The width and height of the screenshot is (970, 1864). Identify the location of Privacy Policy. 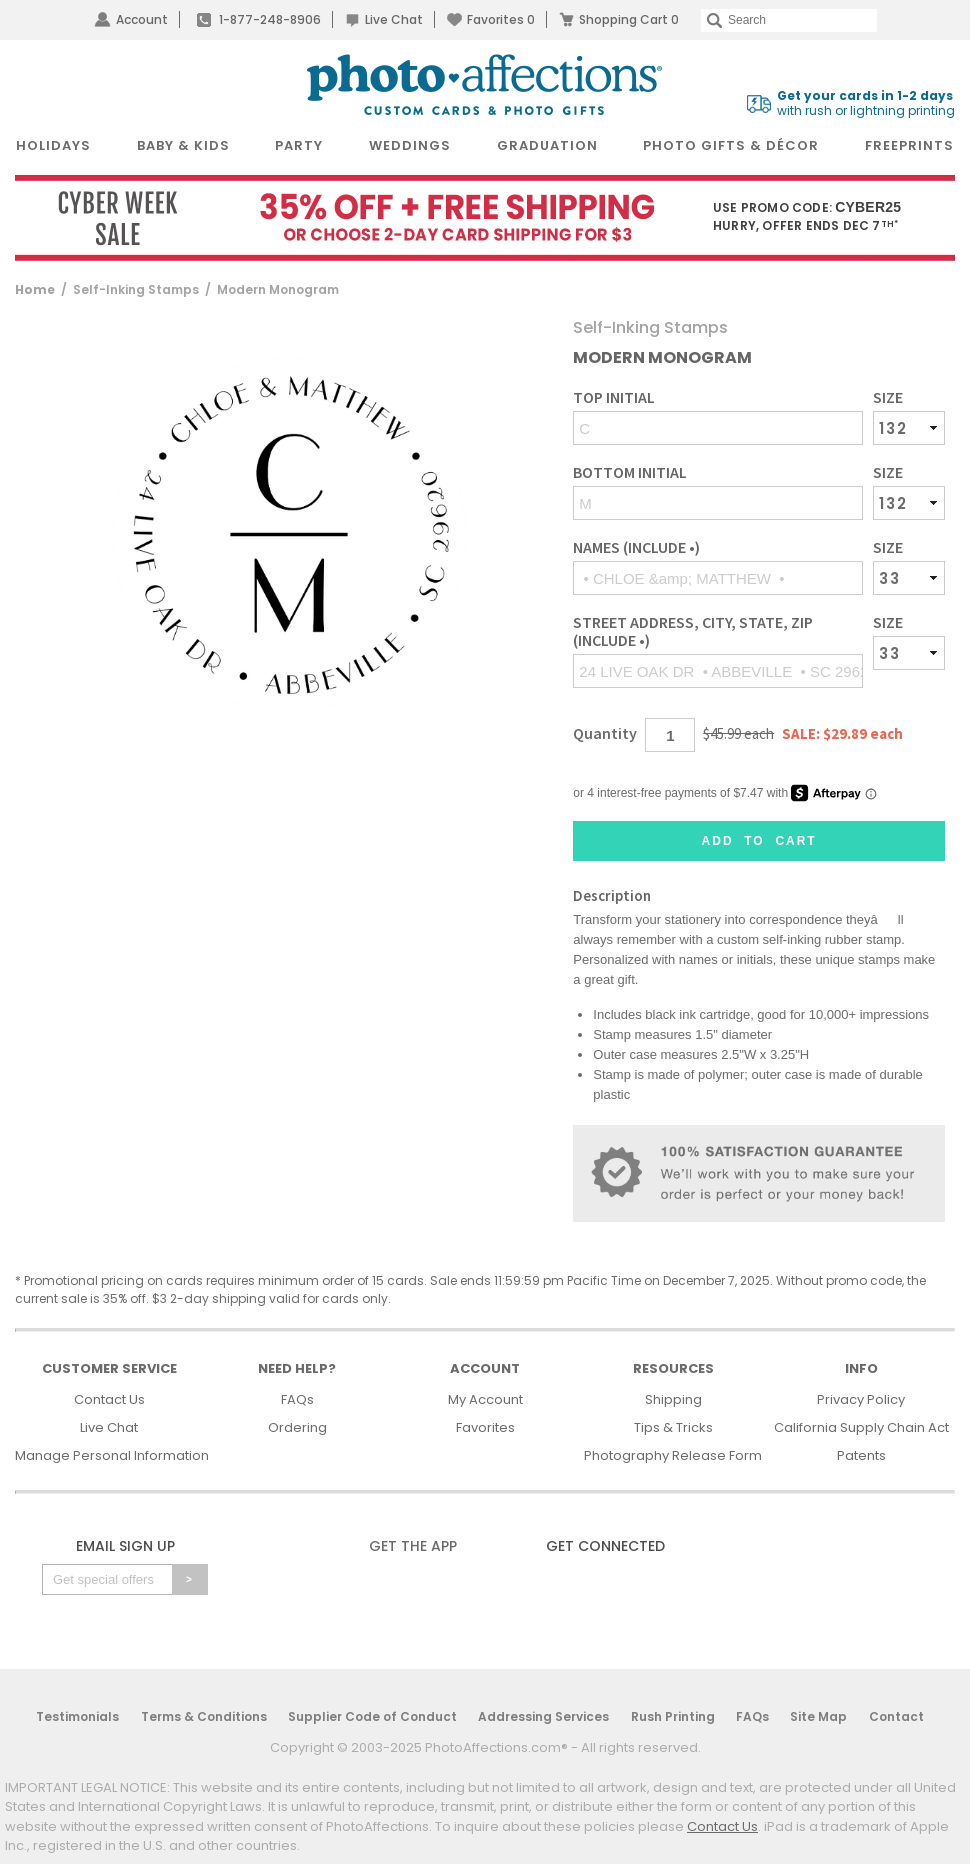
(861, 1399).